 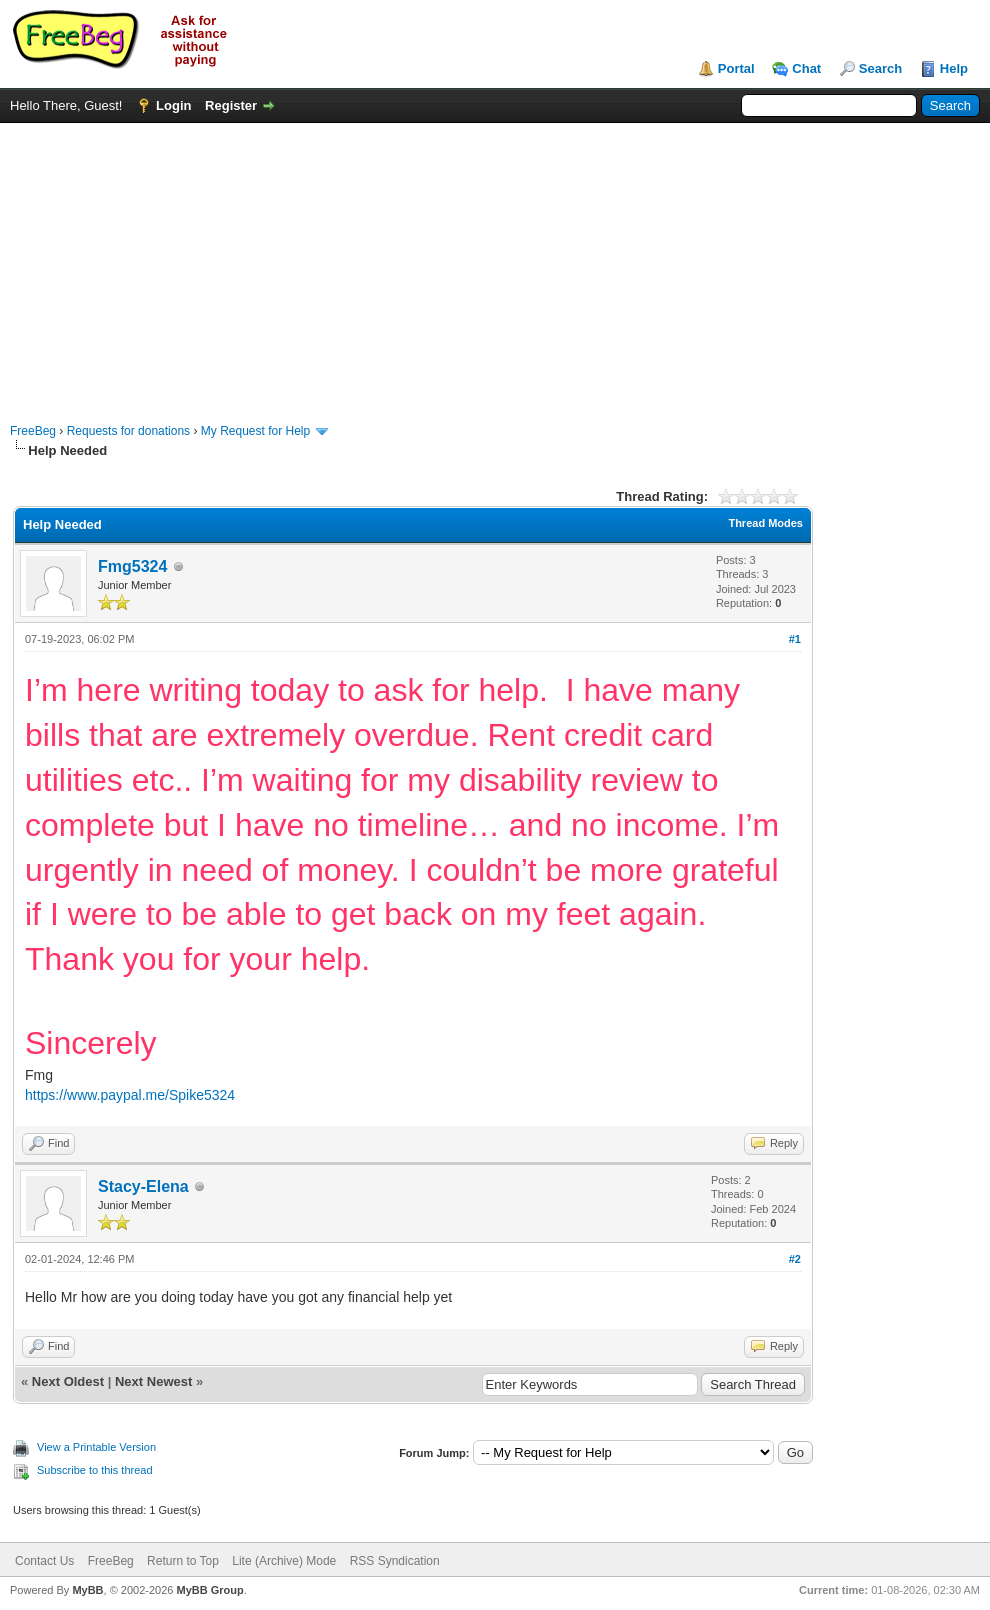 What do you see at coordinates (255, 431) in the screenshot?
I see `My Request for Help` at bounding box center [255, 431].